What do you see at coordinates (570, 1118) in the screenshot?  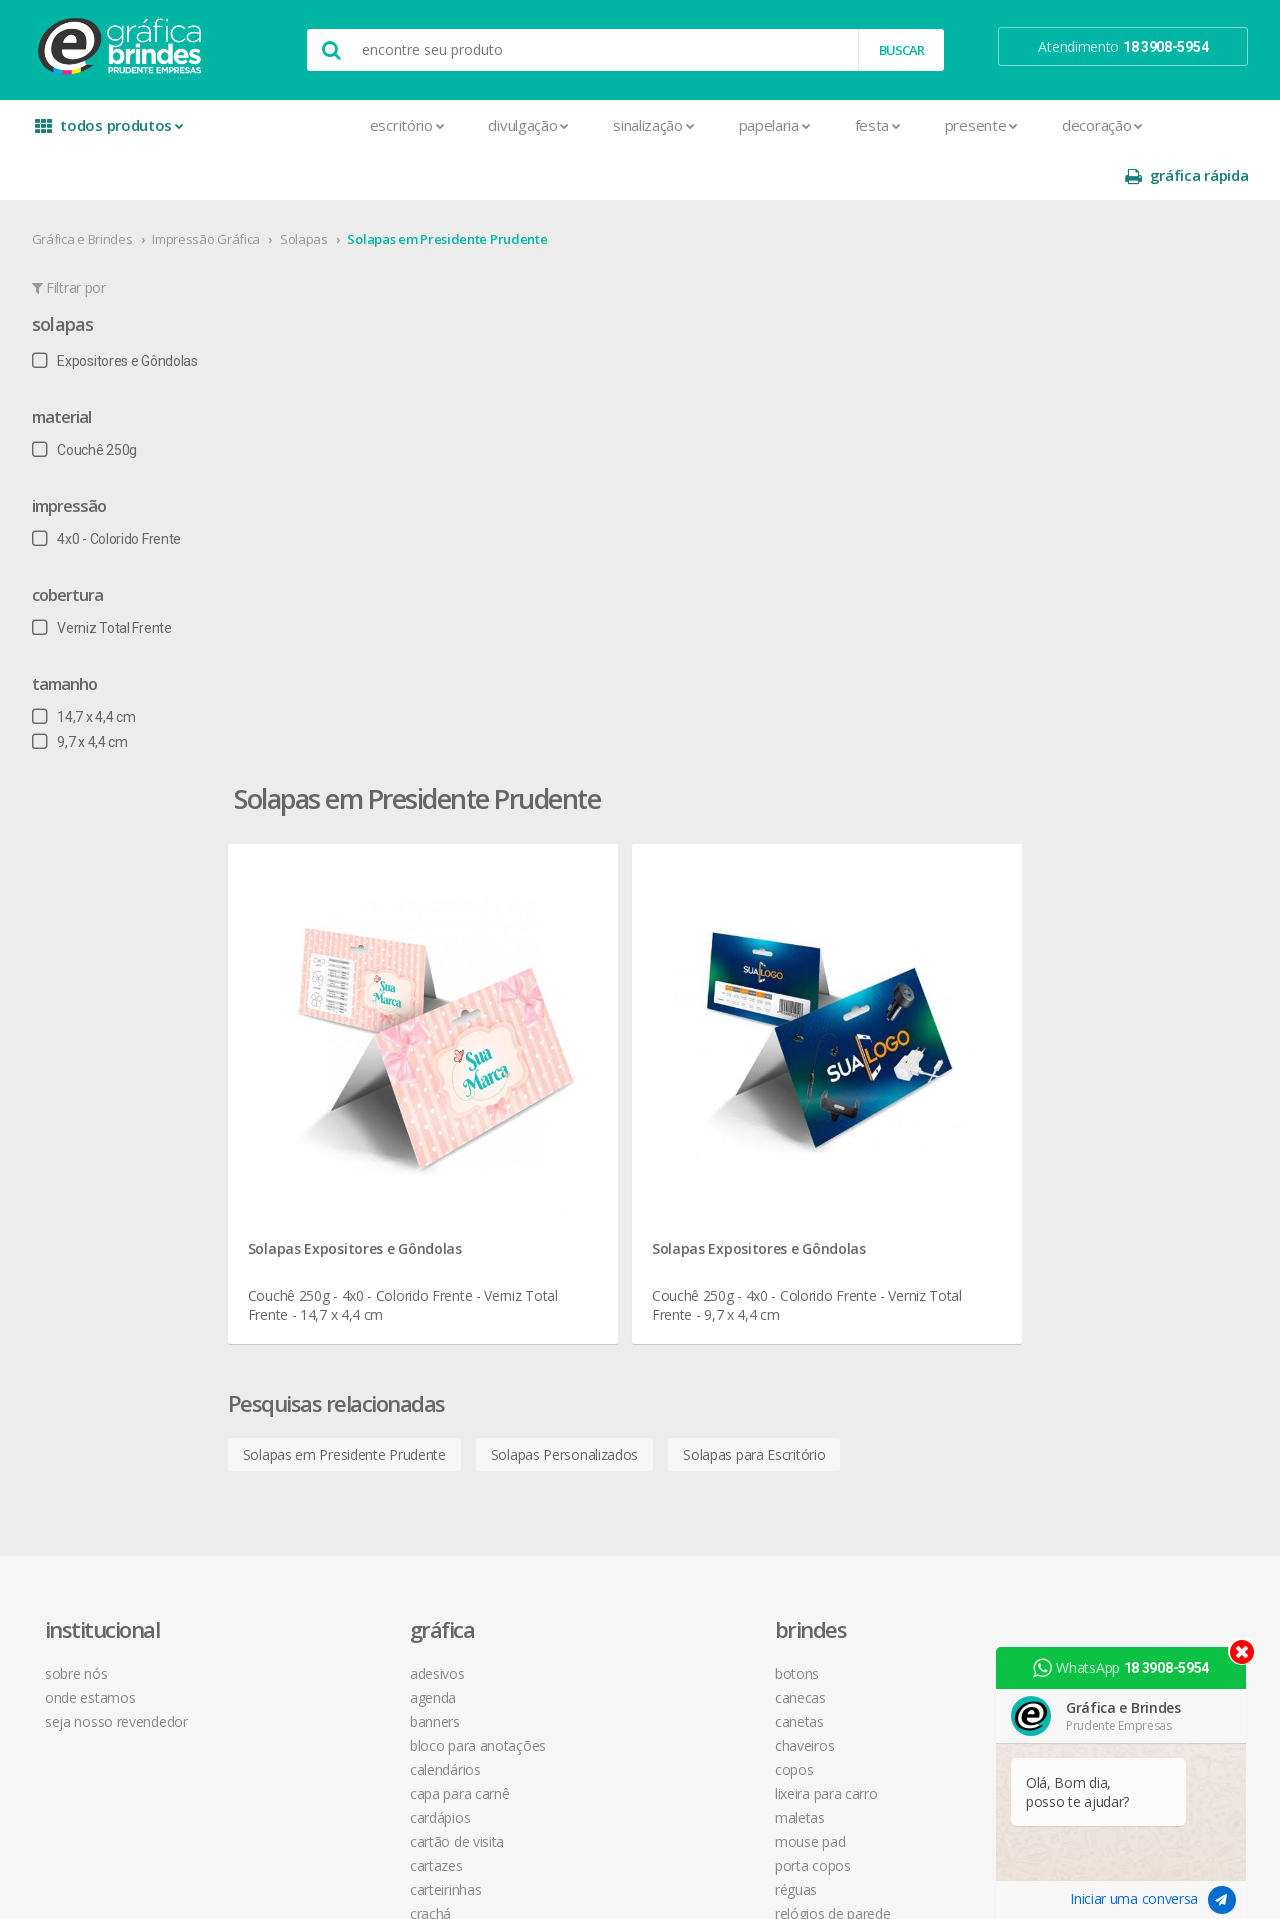 I see `Chaveiros` at bounding box center [570, 1118].